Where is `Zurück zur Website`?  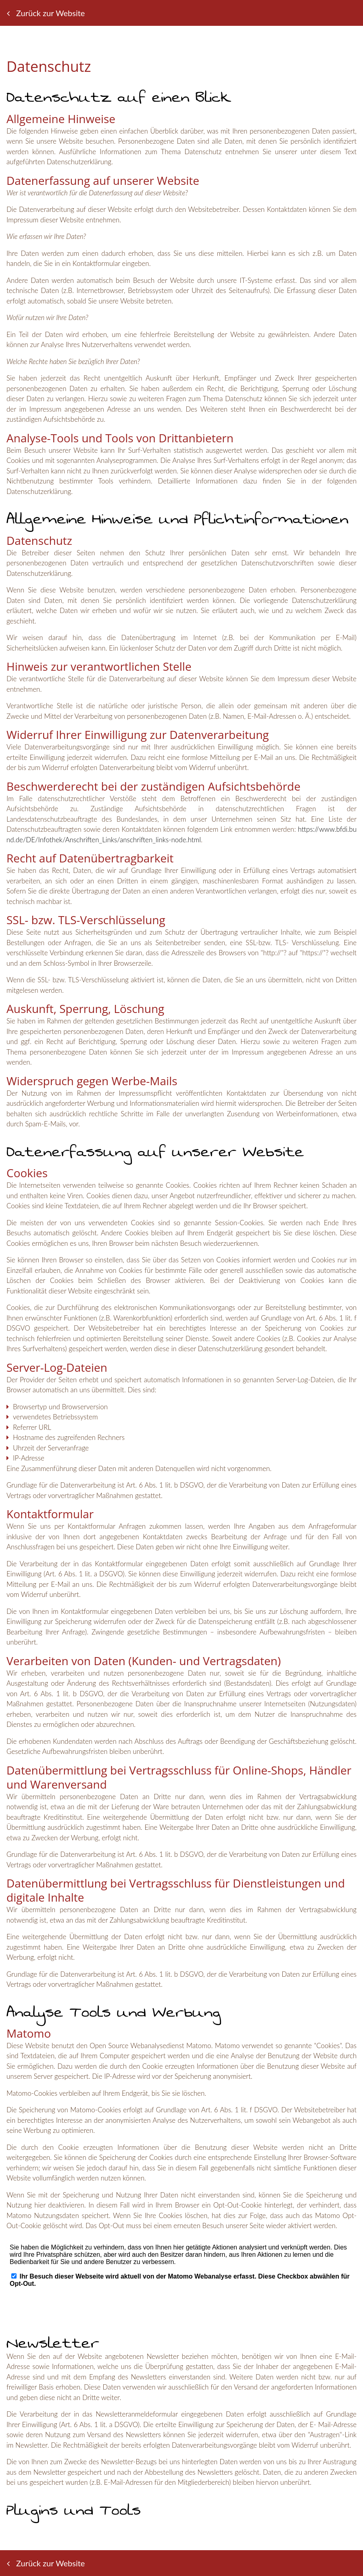
Zurück zur Website is located at coordinates (46, 13).